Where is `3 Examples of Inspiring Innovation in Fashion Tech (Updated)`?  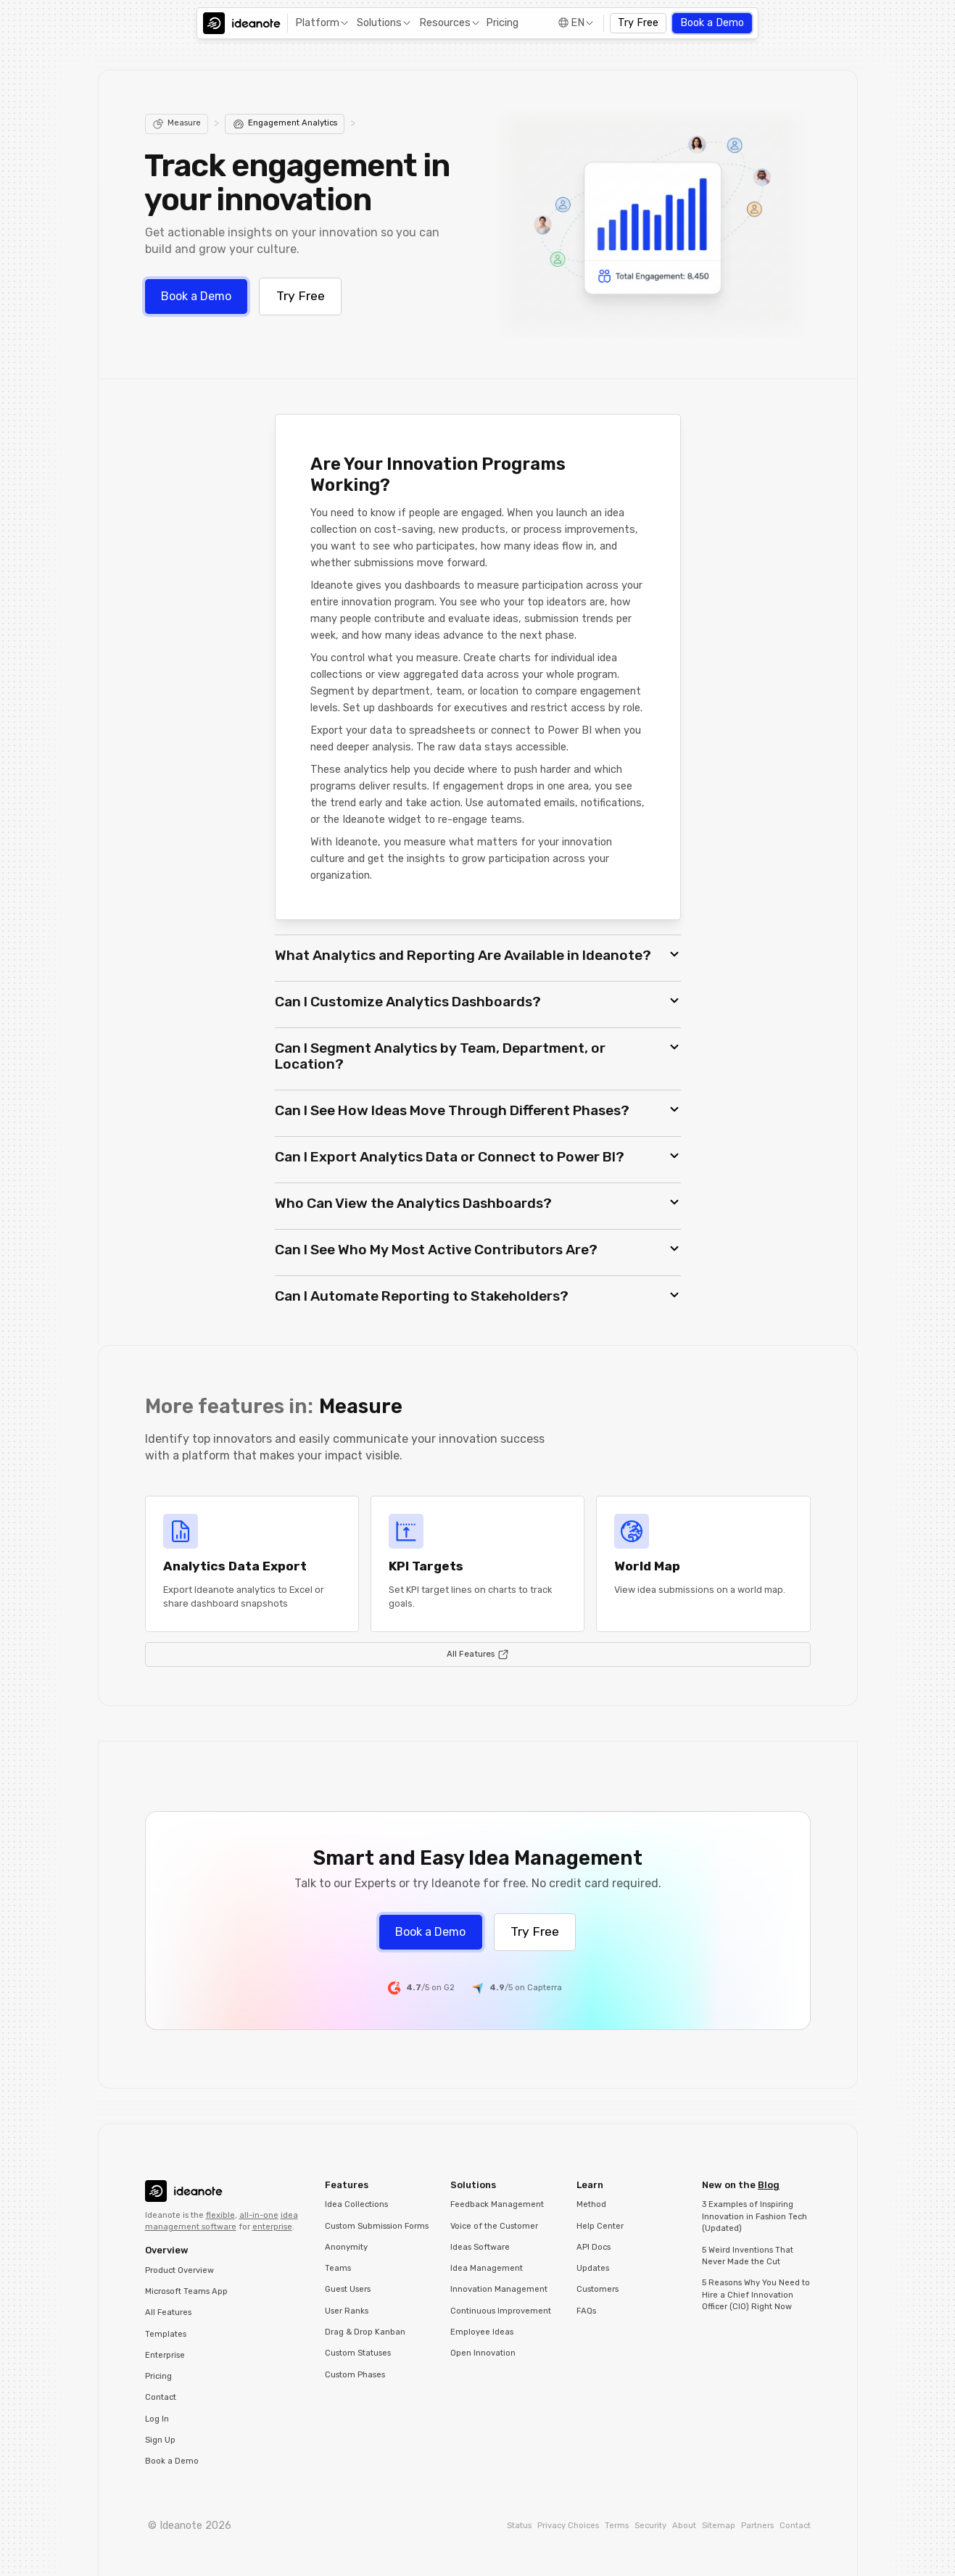
3 Examples of Inspiring Innovation in Fashion Tech (Updated) is located at coordinates (754, 2216).